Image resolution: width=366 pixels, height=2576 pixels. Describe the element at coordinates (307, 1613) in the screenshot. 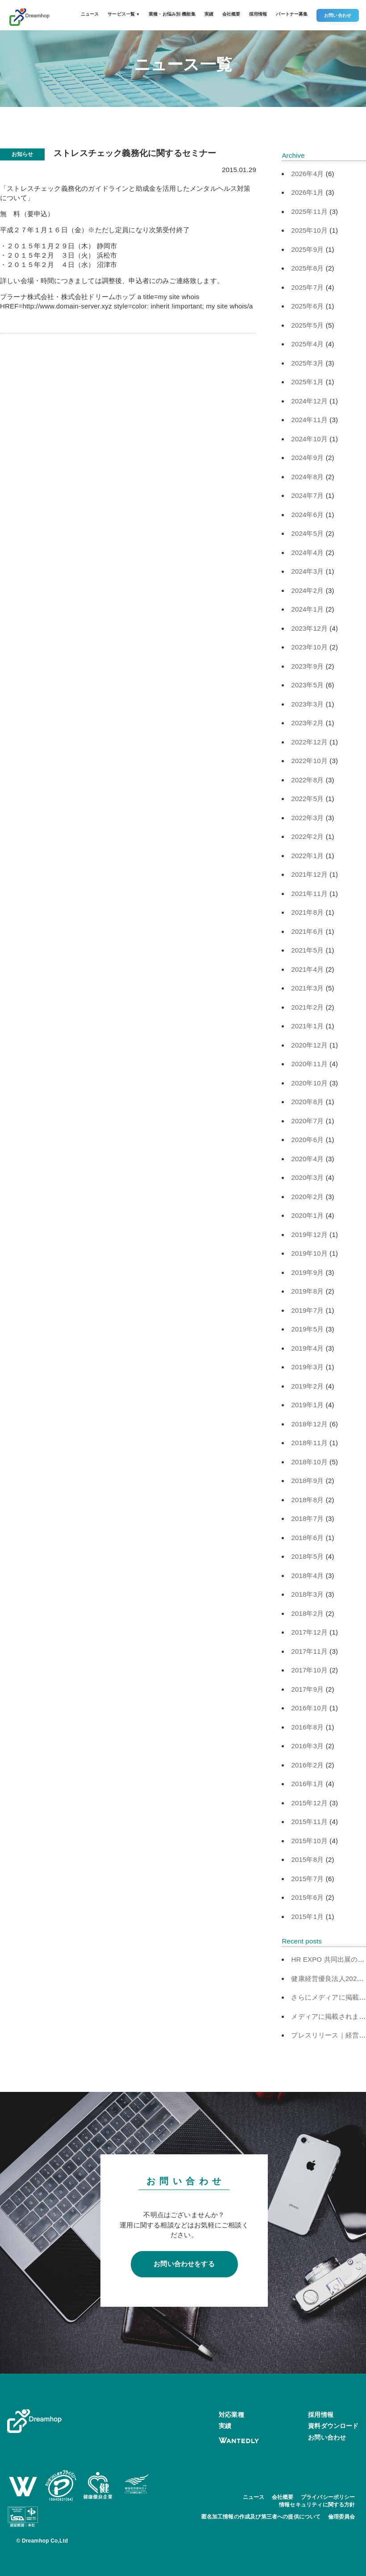

I see `2018年2月` at that location.